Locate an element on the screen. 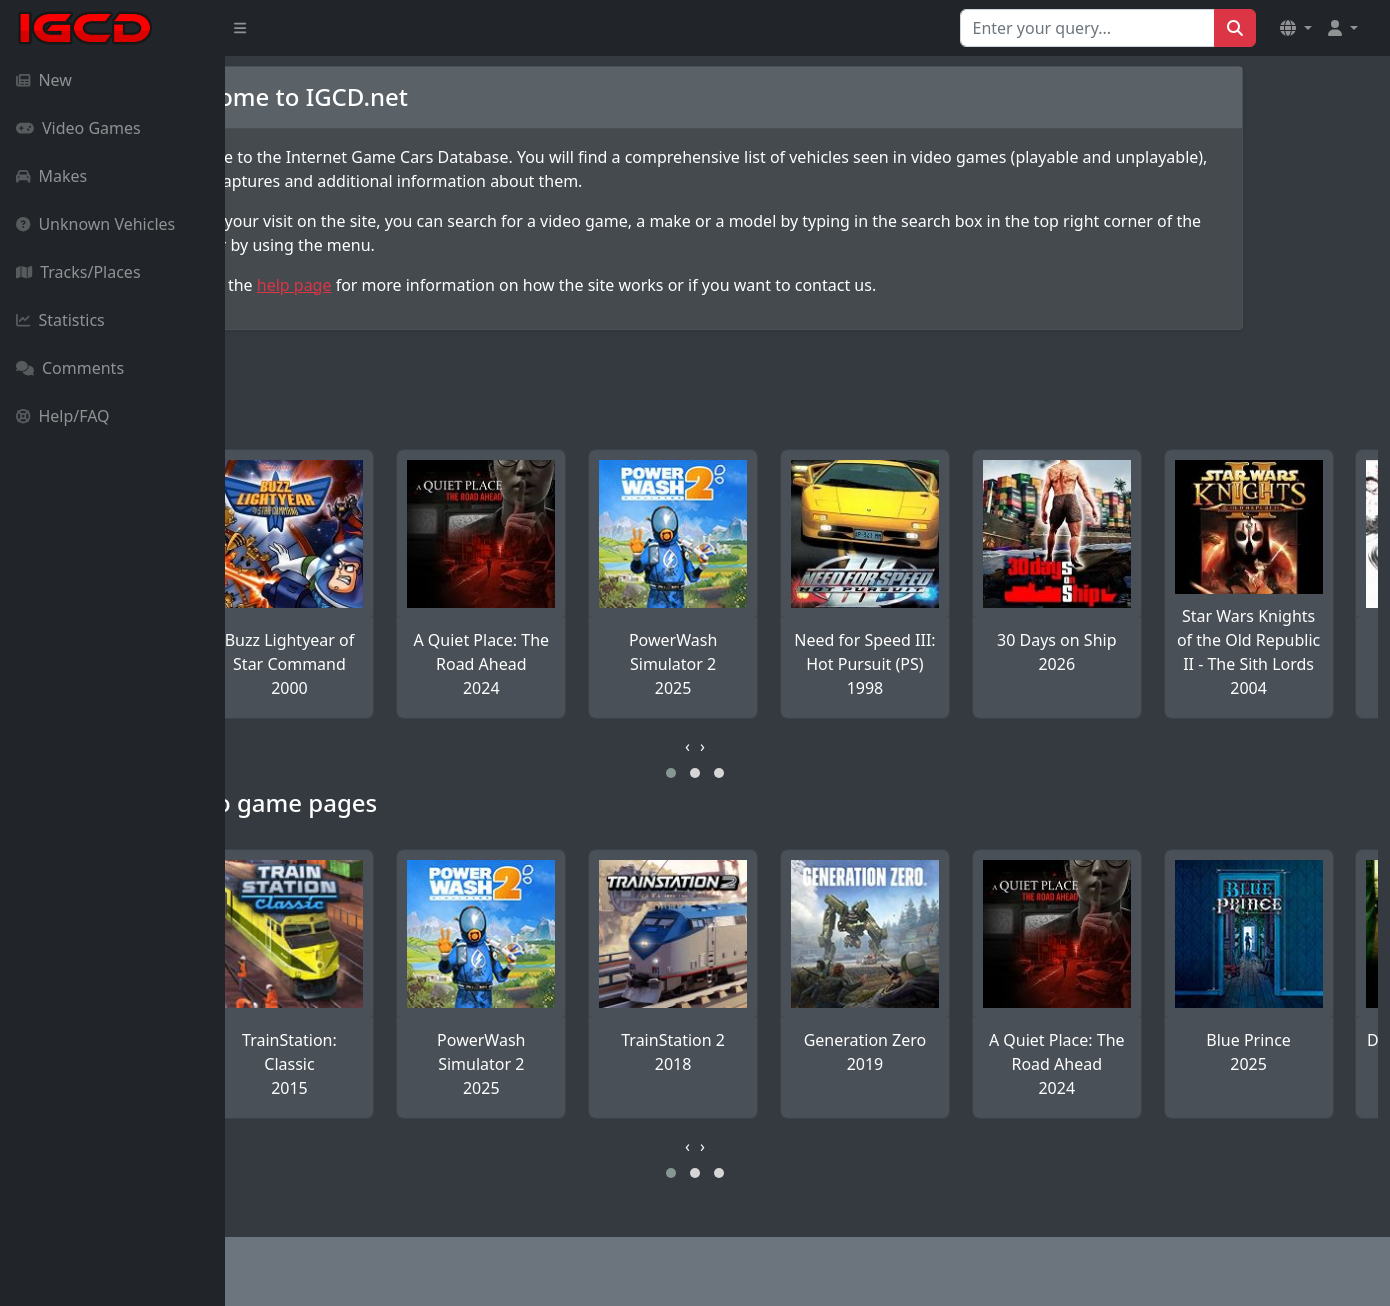 The image size is (1390, 1306). Tracks/Places is located at coordinates (78, 272).